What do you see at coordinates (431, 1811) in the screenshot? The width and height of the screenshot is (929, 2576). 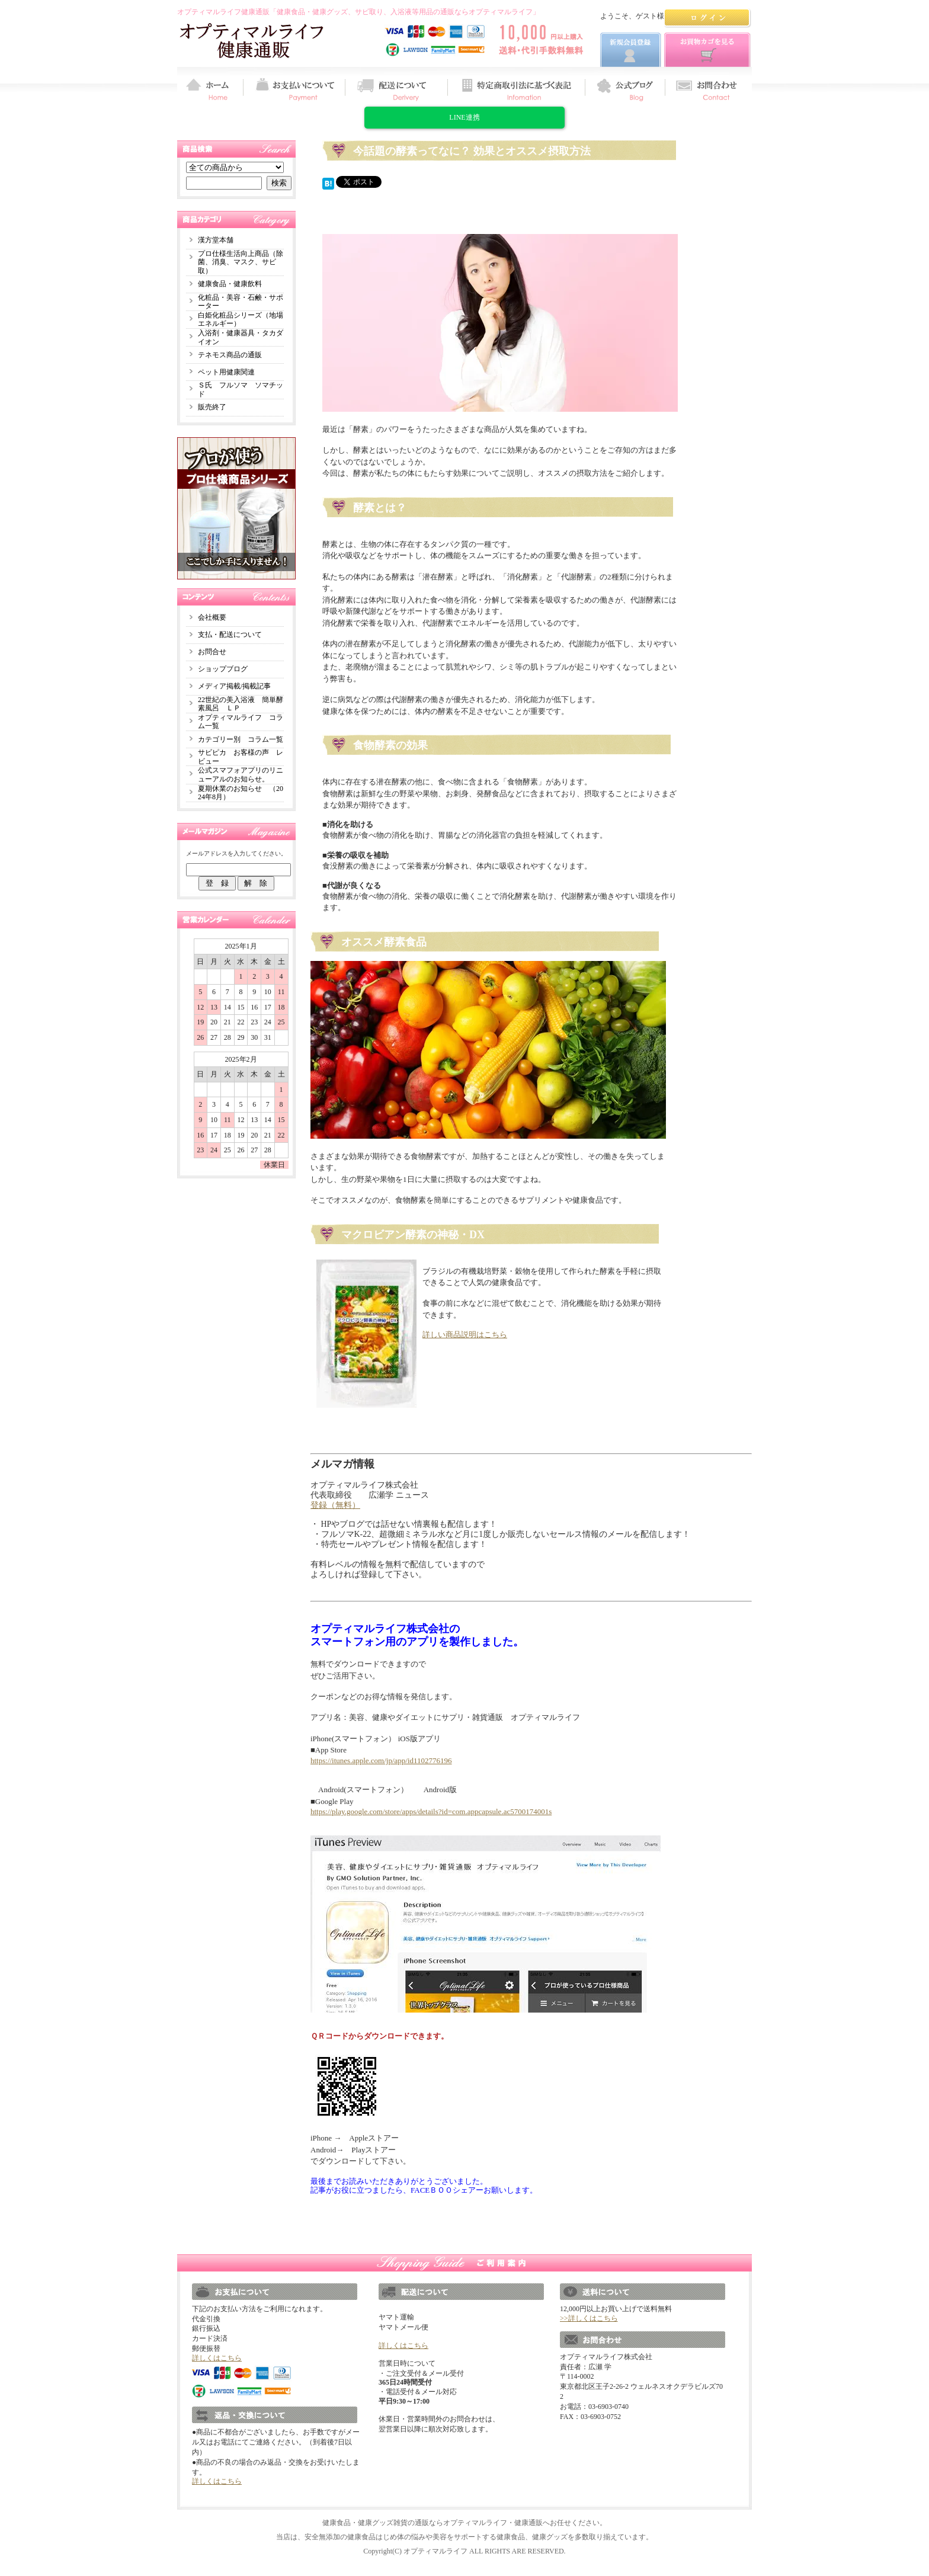 I see `https://play.google.com/store/apps/details?id=com.appcapsule.ac5700174001s` at bounding box center [431, 1811].